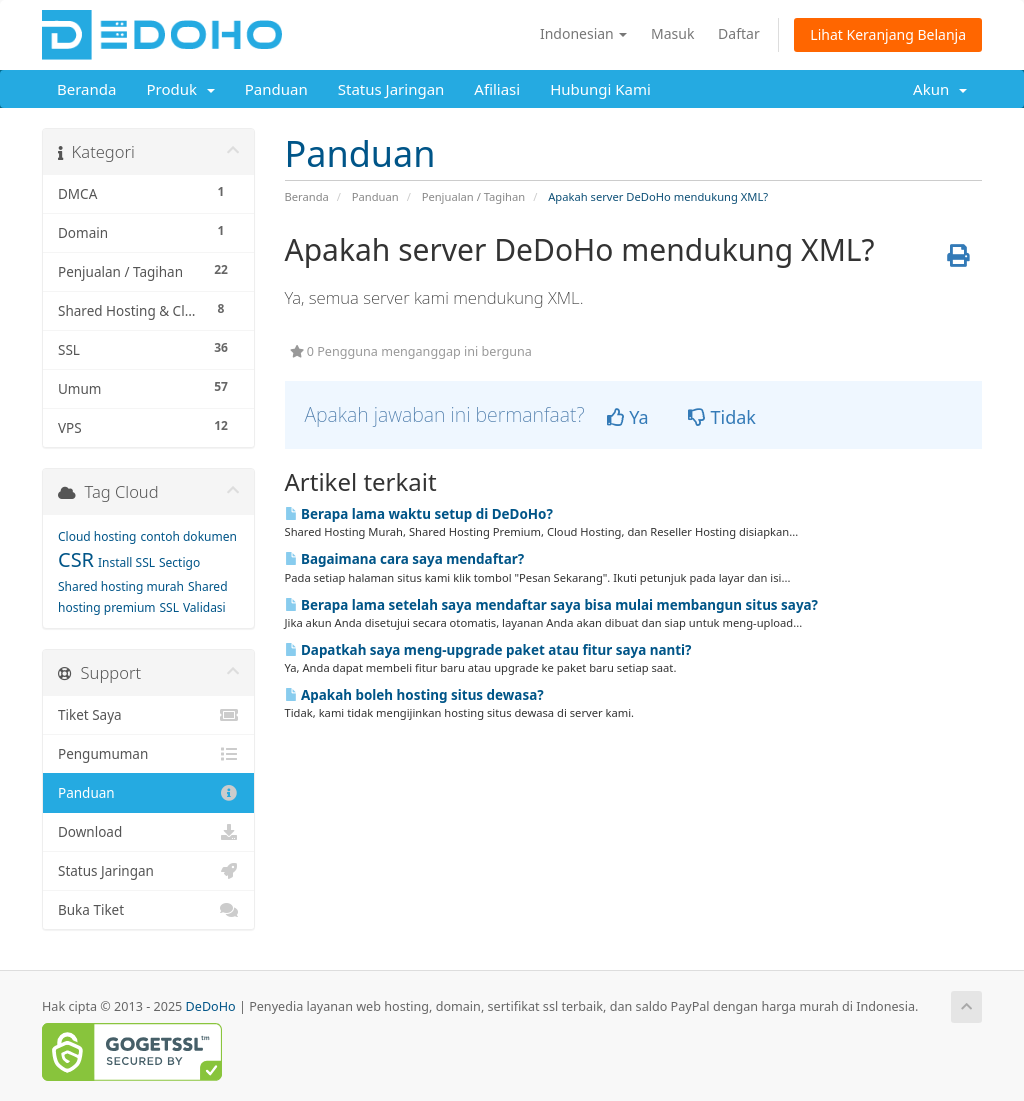  Describe the element at coordinates (600, 89) in the screenshot. I see `Hubungi Kami` at that location.